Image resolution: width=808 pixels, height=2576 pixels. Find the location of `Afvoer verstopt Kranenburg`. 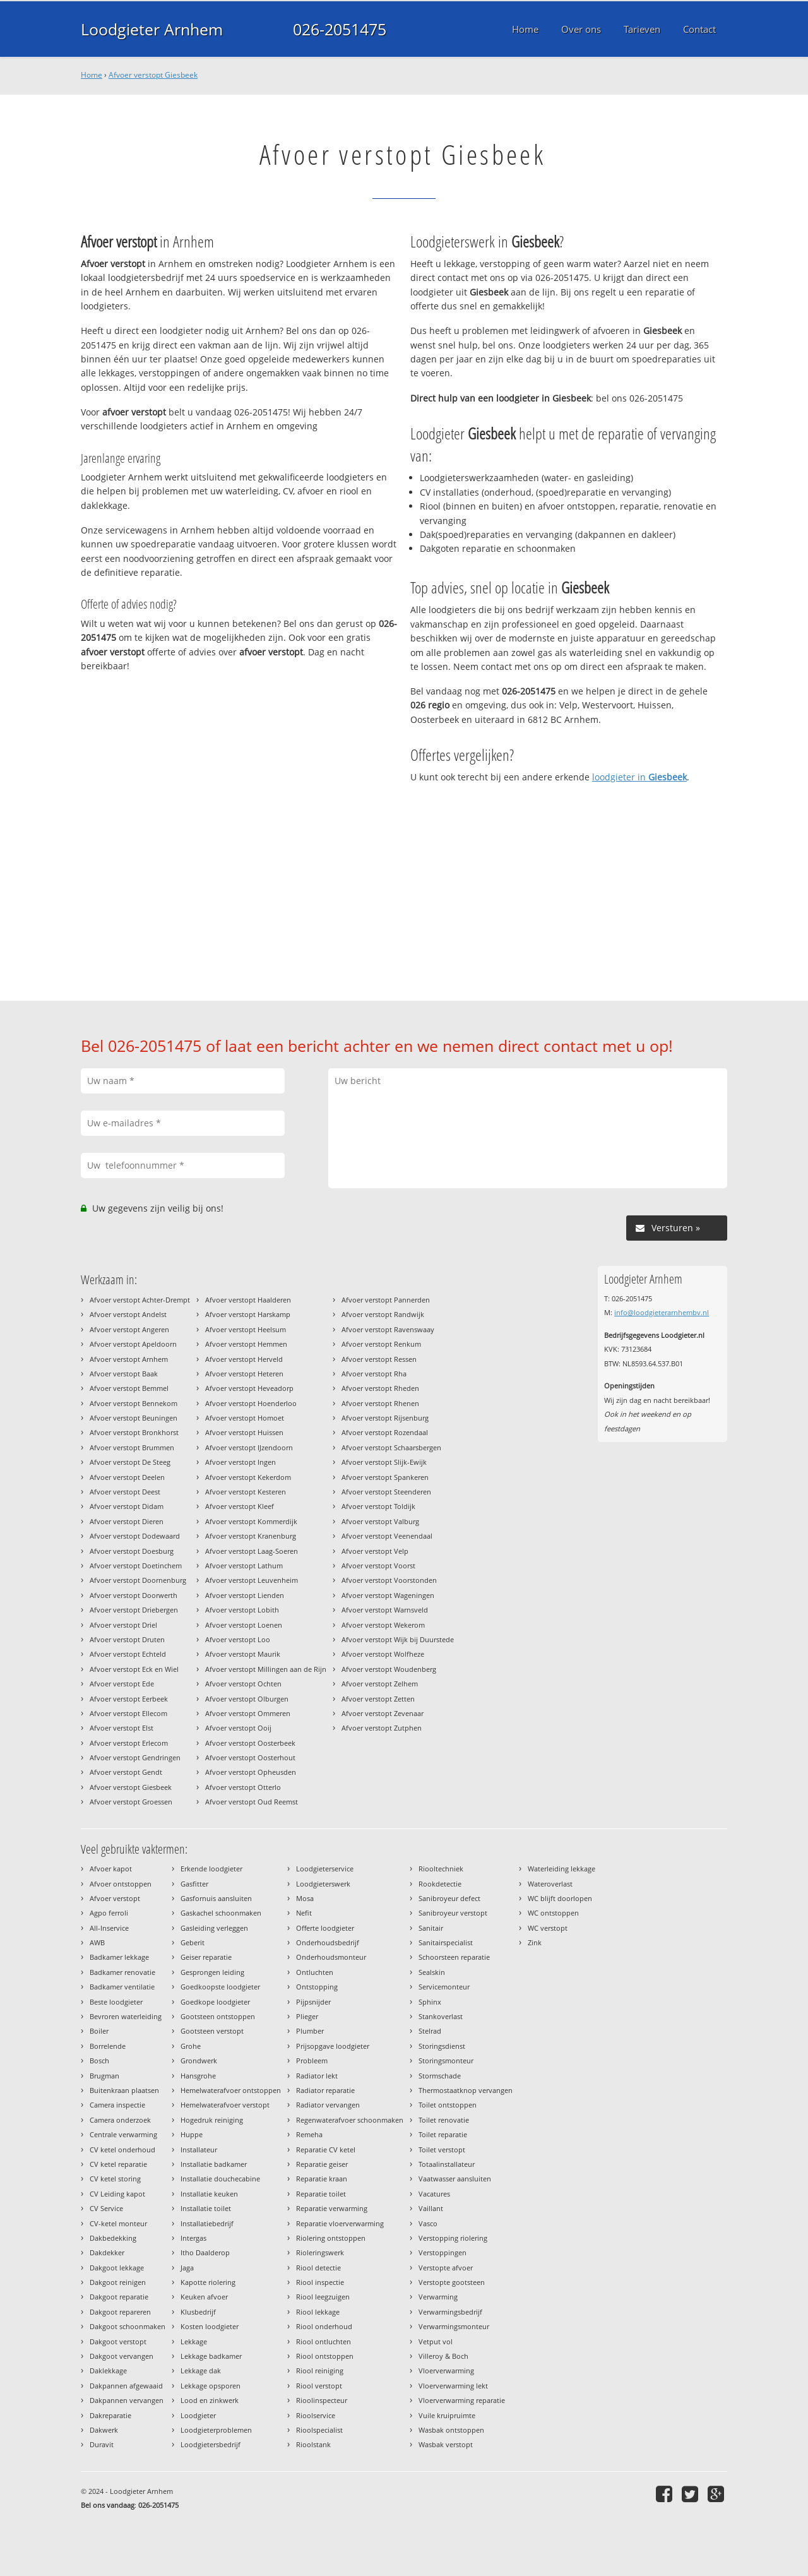

Afvoer verstopt Kranenburg is located at coordinates (250, 1536).